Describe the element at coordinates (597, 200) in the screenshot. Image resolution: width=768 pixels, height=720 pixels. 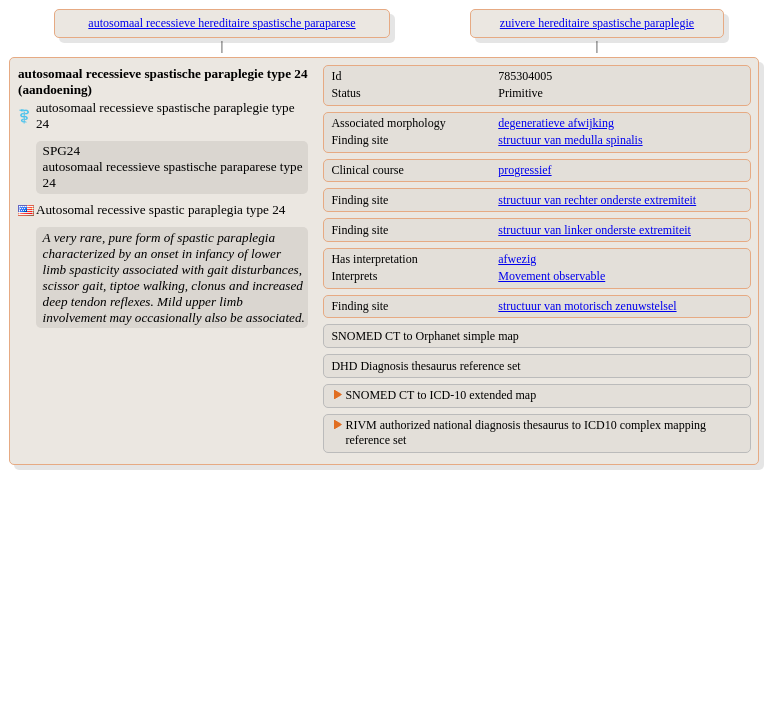
I see `structuur van rechter onderste extremiteit` at that location.